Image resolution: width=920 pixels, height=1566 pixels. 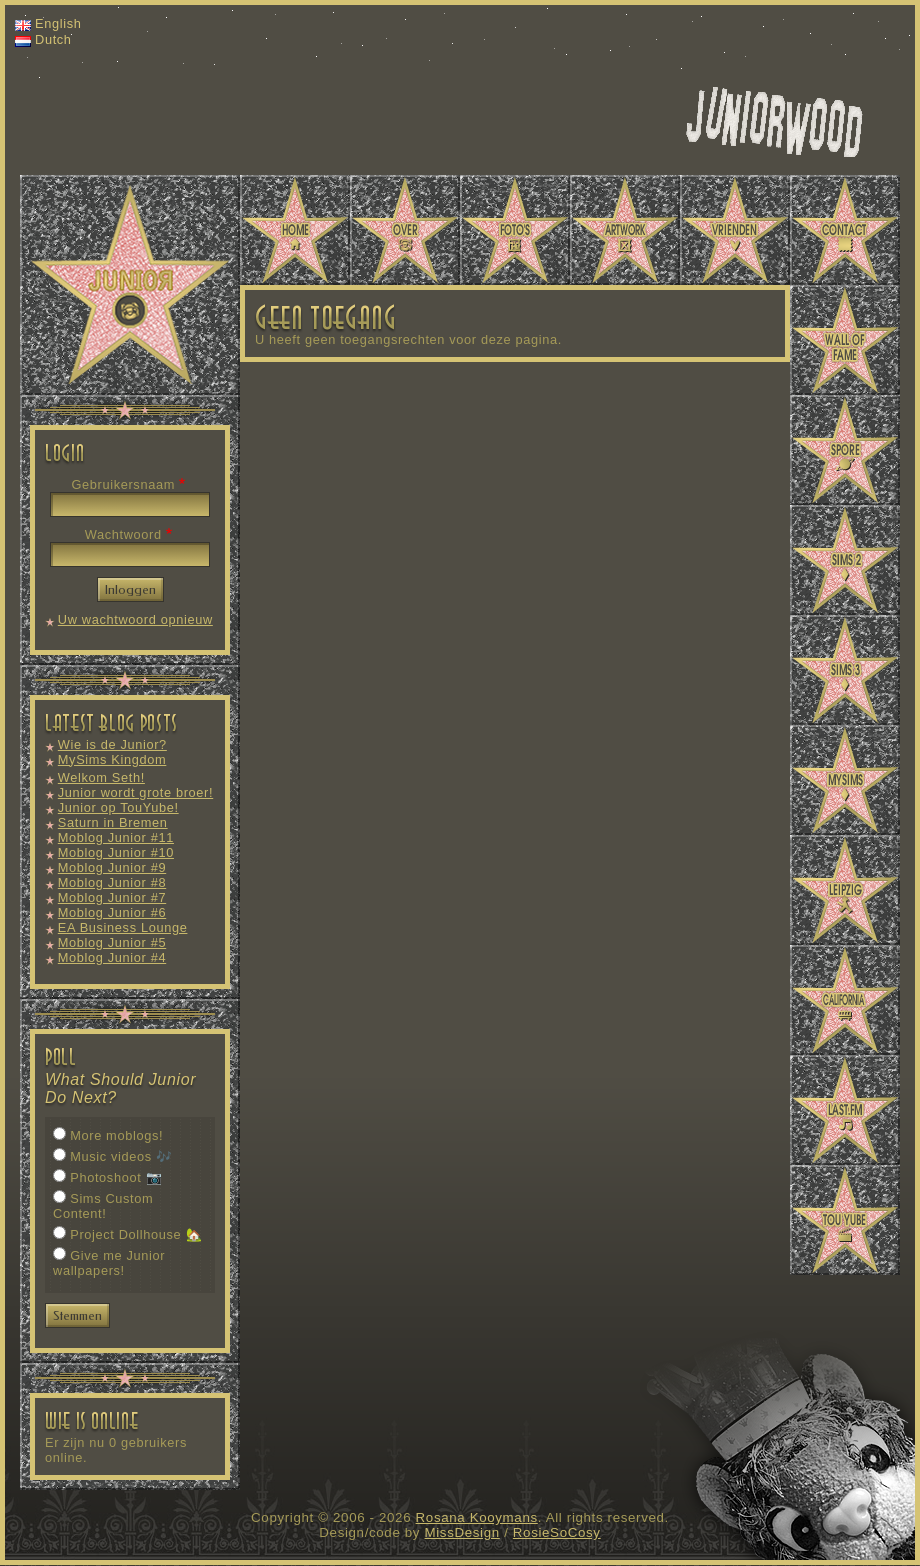 I want to click on Contact, so click(x=845, y=230).